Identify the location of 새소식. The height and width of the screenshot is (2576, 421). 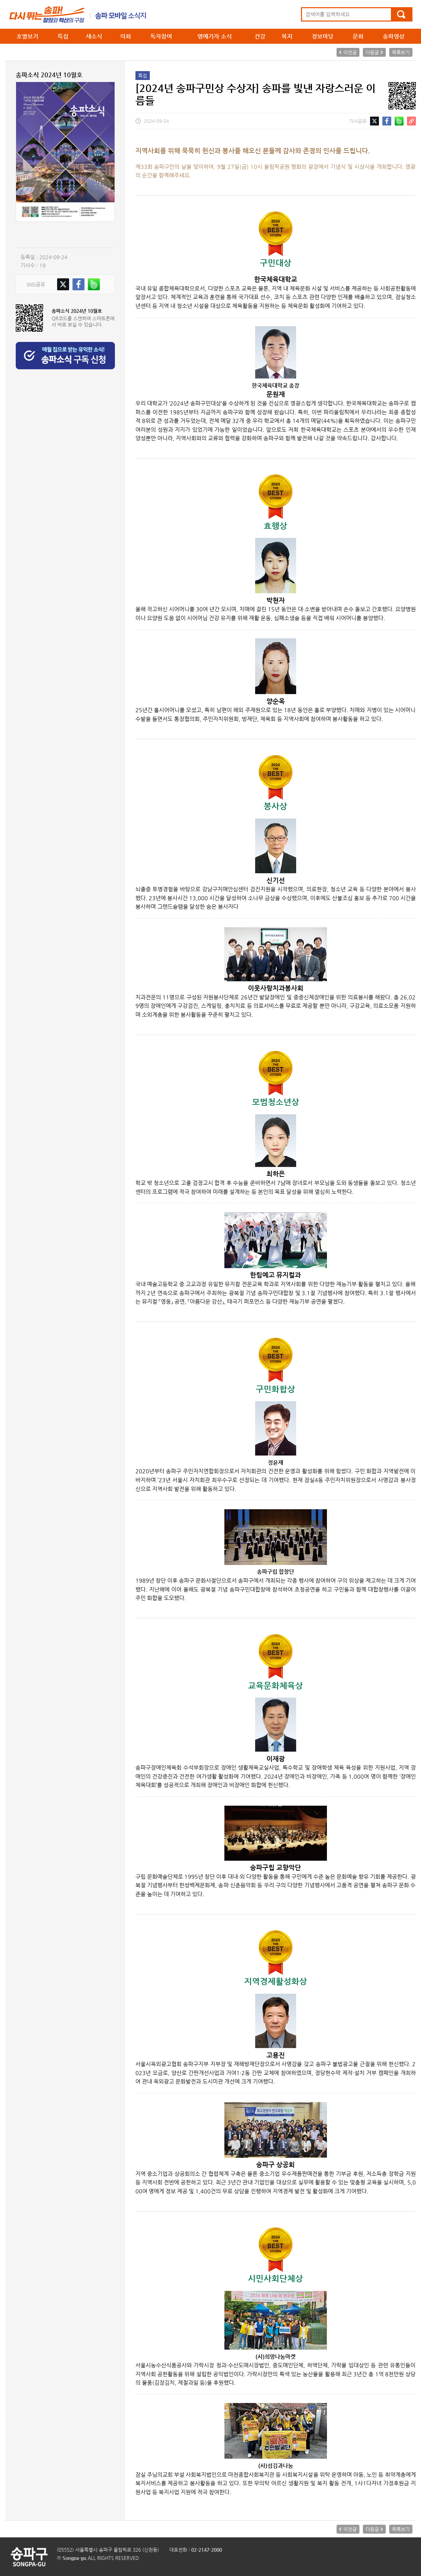
(94, 36).